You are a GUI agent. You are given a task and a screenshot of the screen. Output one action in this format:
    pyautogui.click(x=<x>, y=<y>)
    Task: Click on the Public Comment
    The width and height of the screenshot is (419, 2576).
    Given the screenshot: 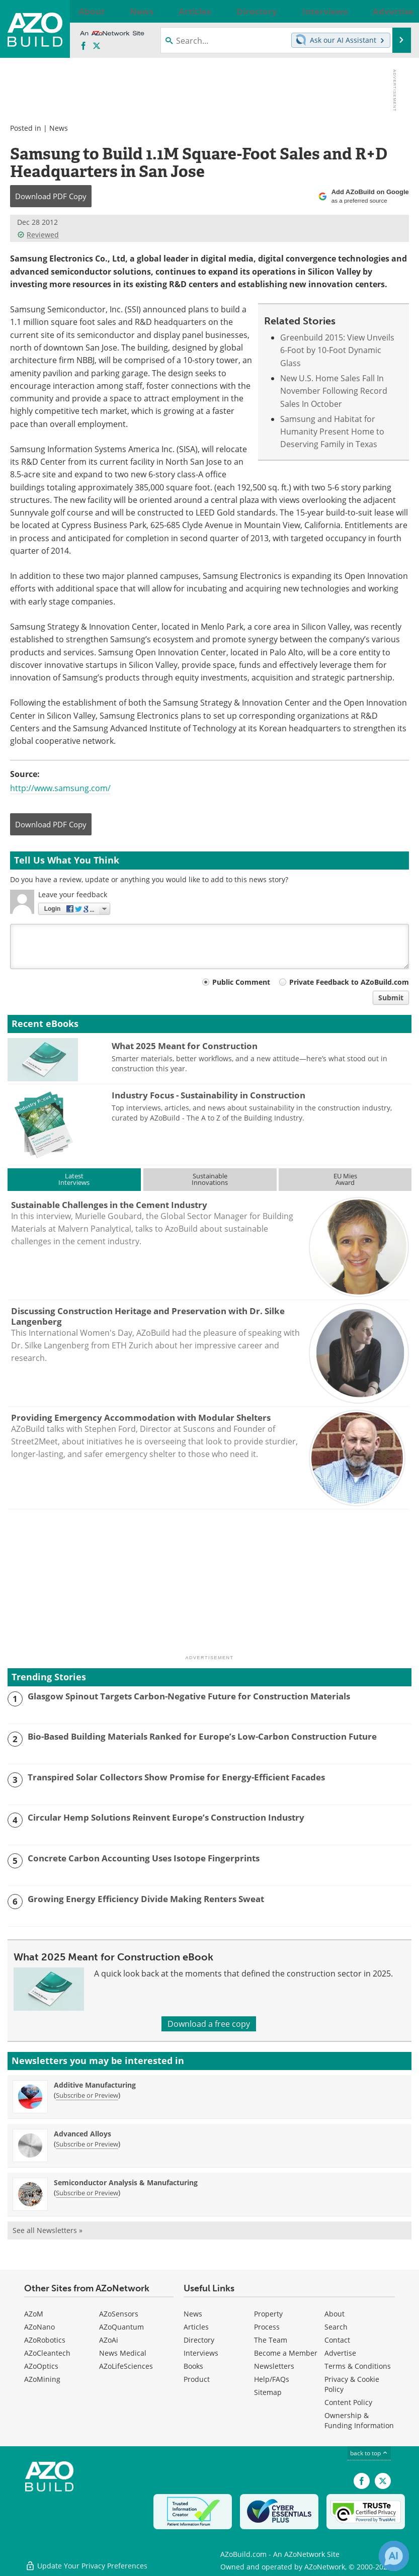 What is the action you would take?
    pyautogui.click(x=241, y=982)
    